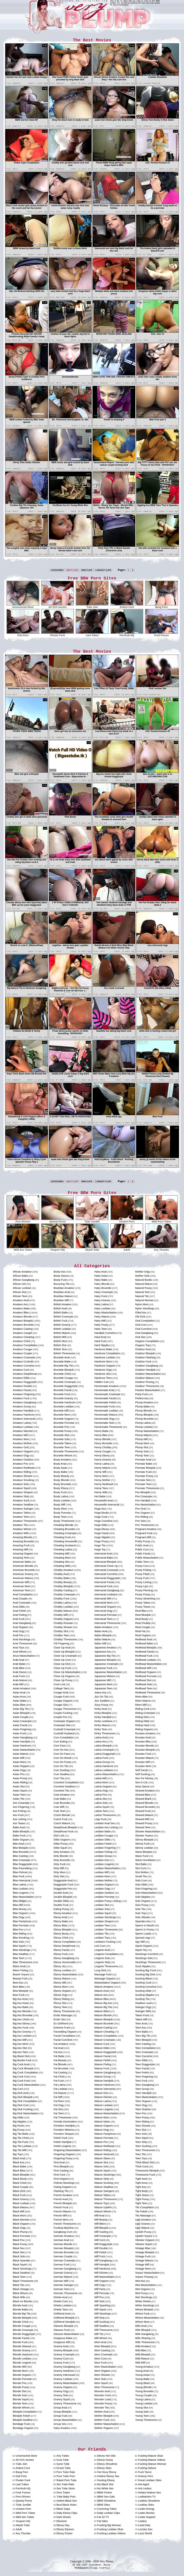 The width and height of the screenshot is (184, 2576). I want to click on Big Toys, so click(18, 2154).